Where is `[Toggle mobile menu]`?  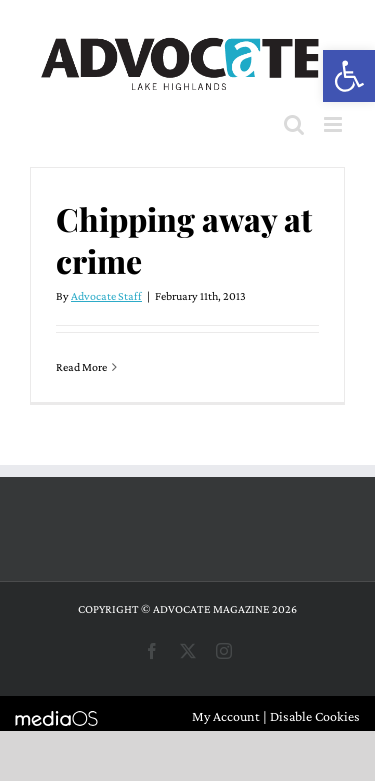 [Toggle mobile menu] is located at coordinates (334, 124).